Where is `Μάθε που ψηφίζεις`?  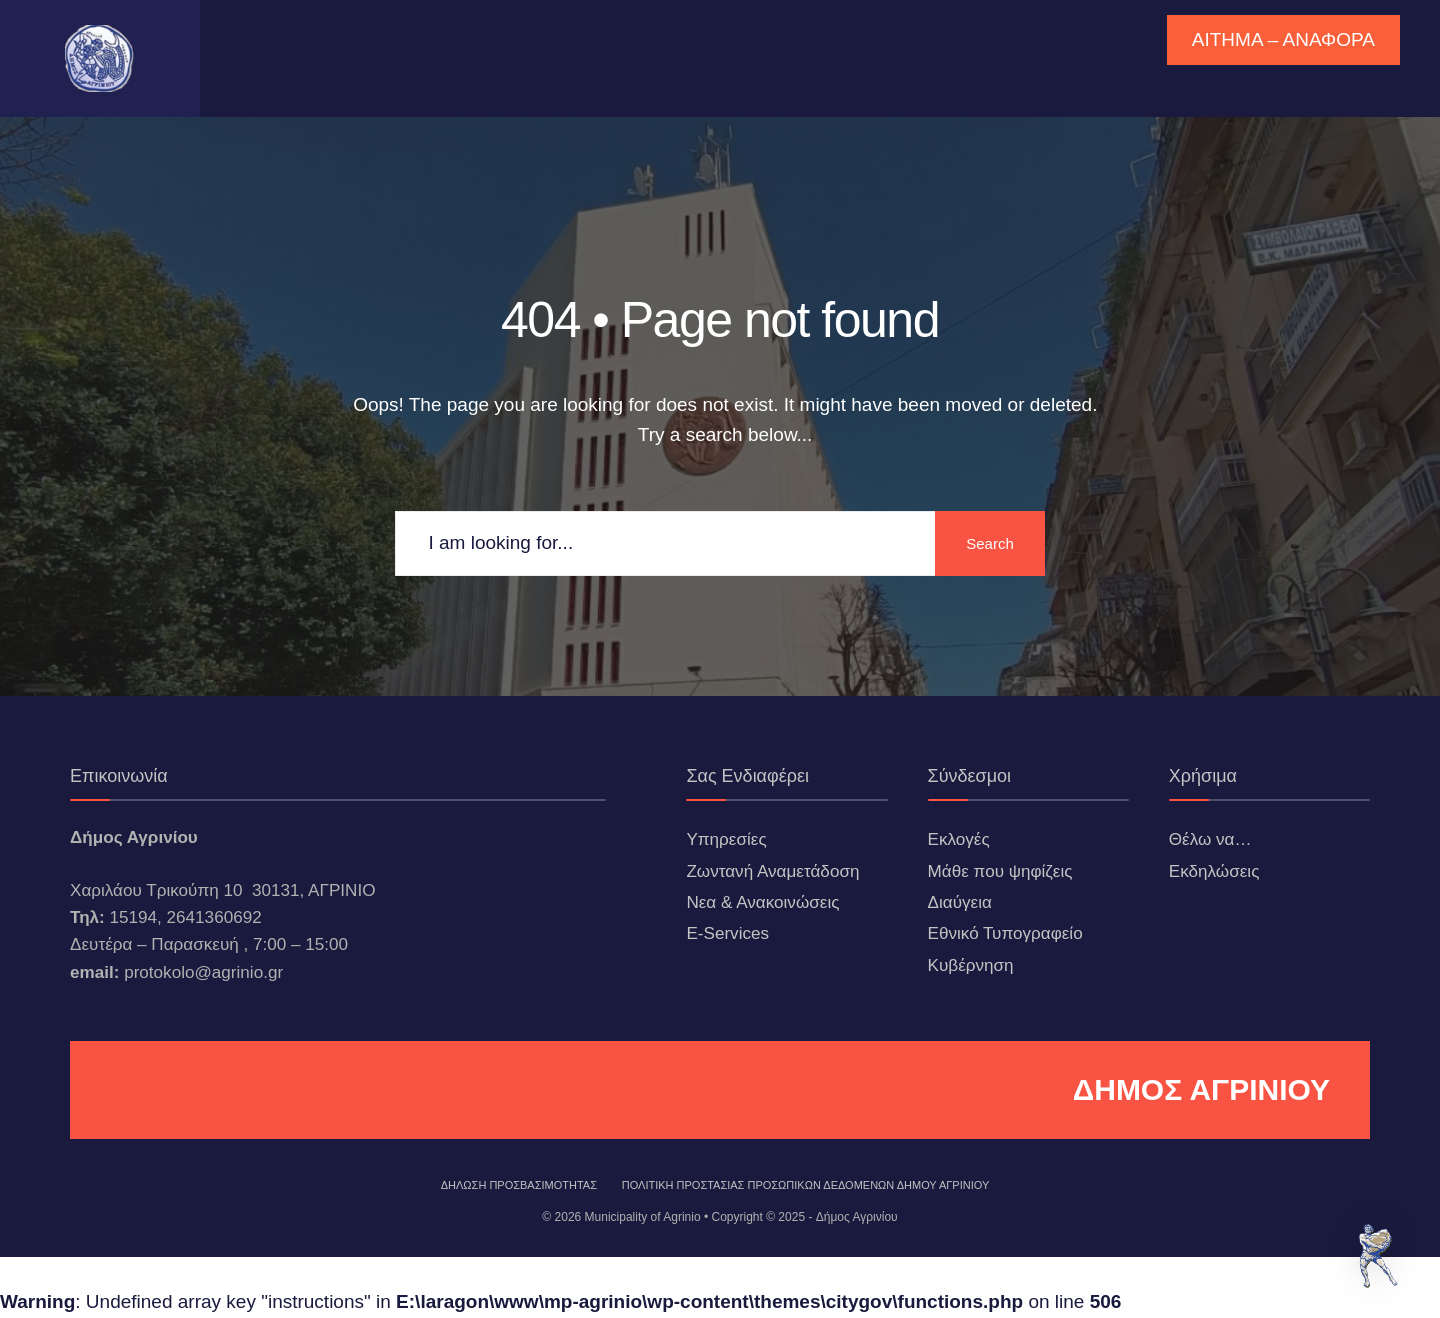
Μάθε που ψηφίζεις is located at coordinates (1000, 871).